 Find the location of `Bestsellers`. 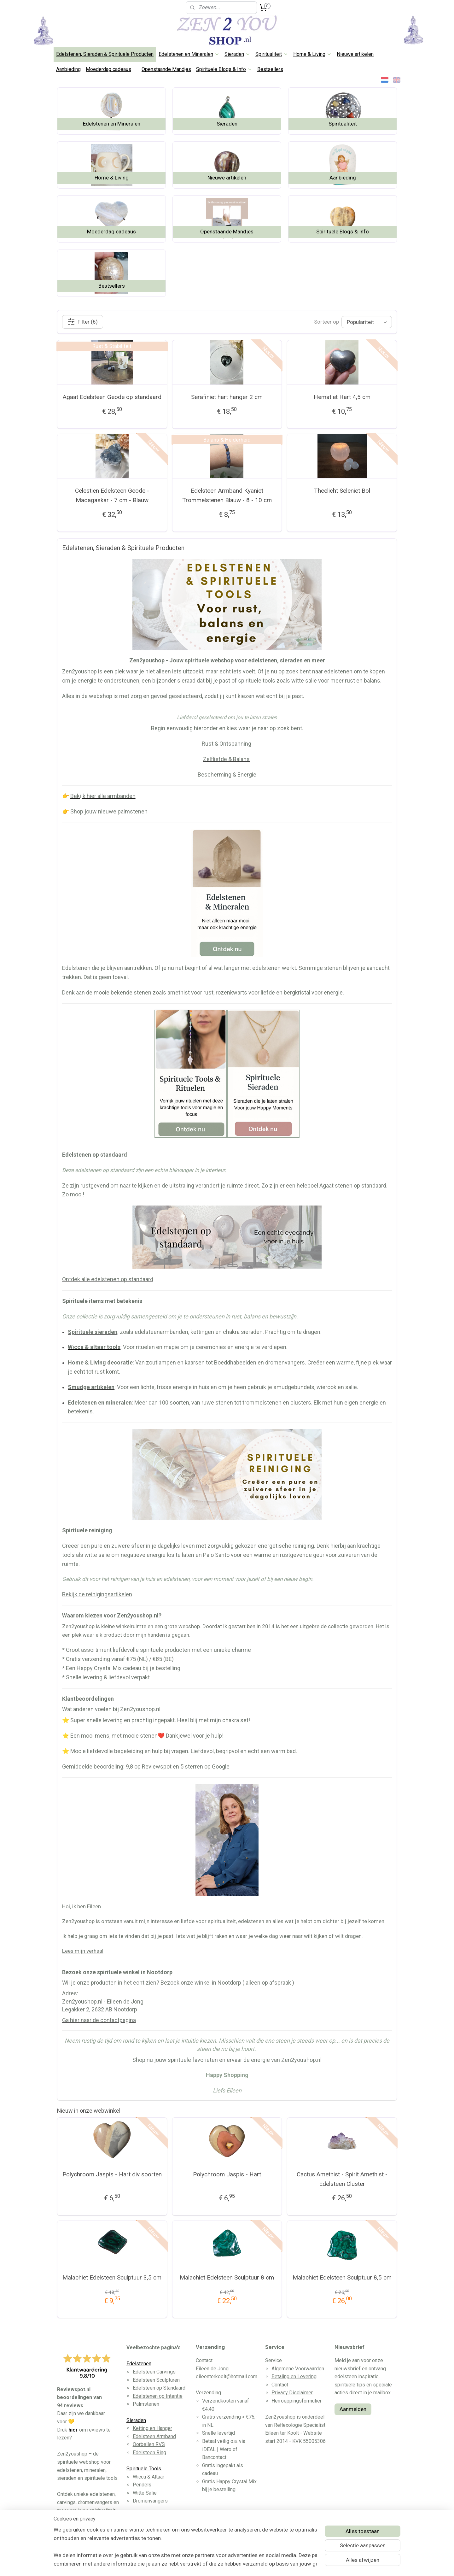

Bestsellers is located at coordinates (270, 69).